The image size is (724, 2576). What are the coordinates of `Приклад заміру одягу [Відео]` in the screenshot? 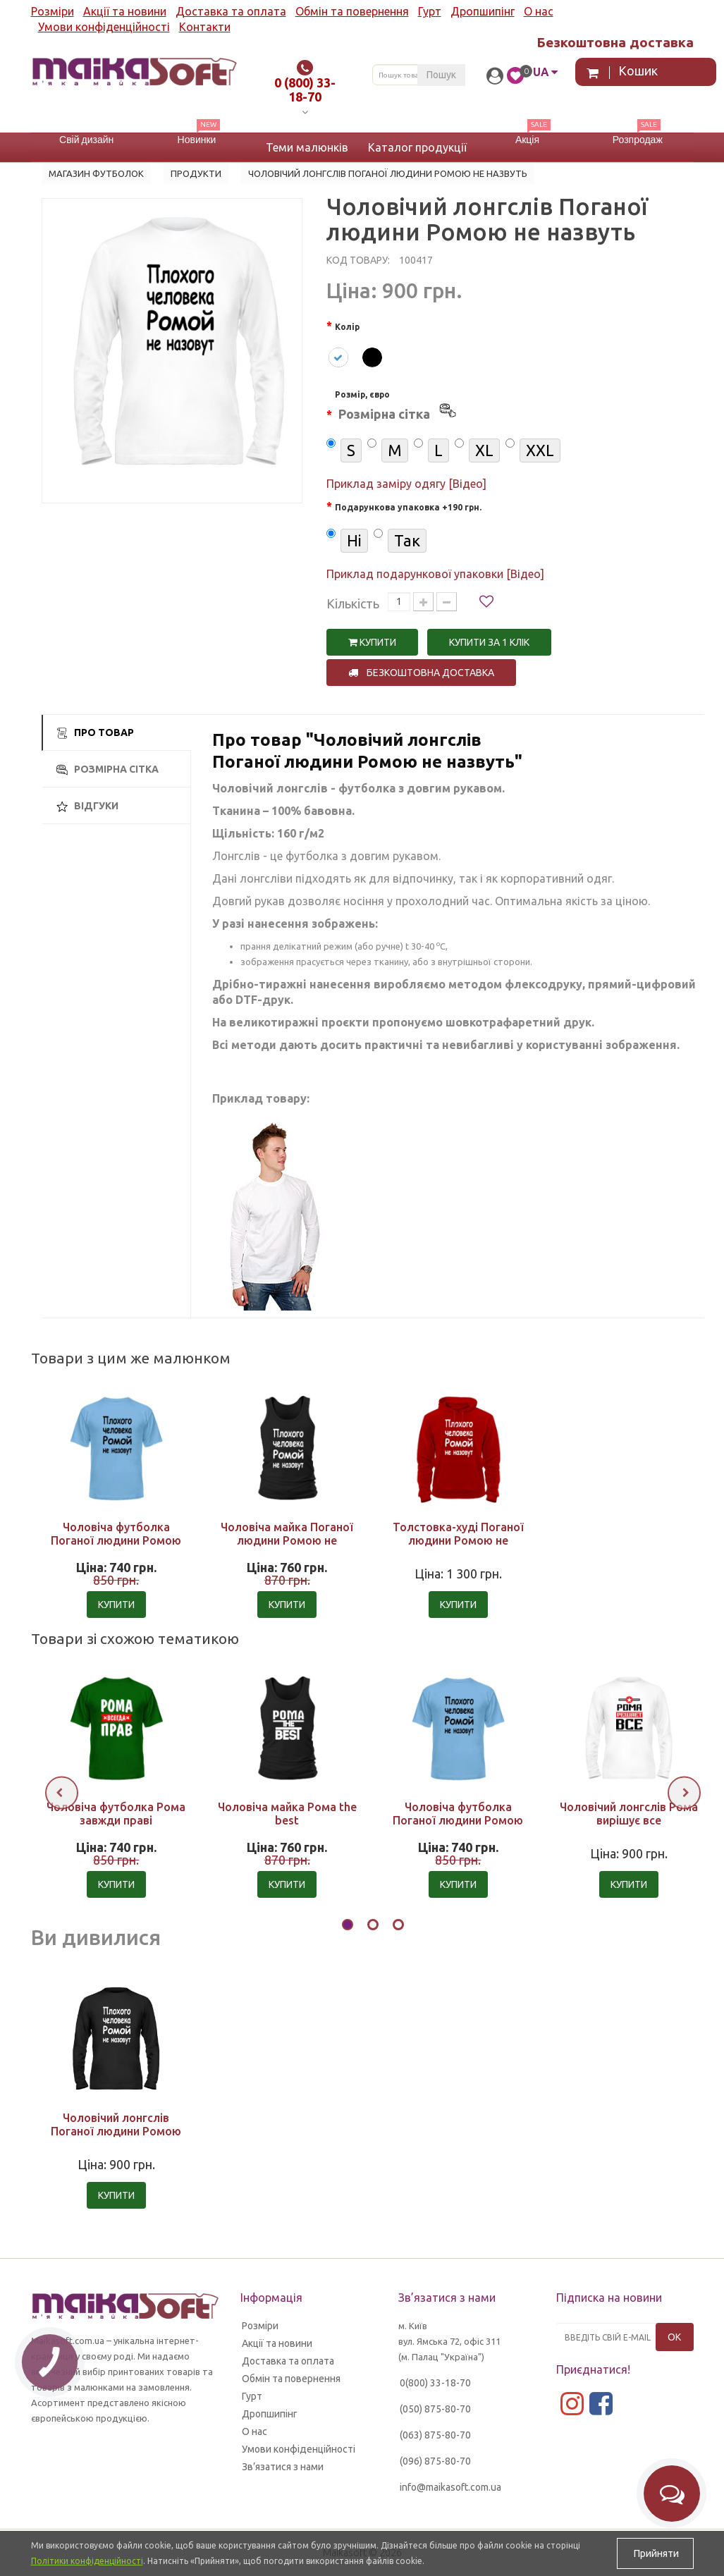 It's located at (406, 483).